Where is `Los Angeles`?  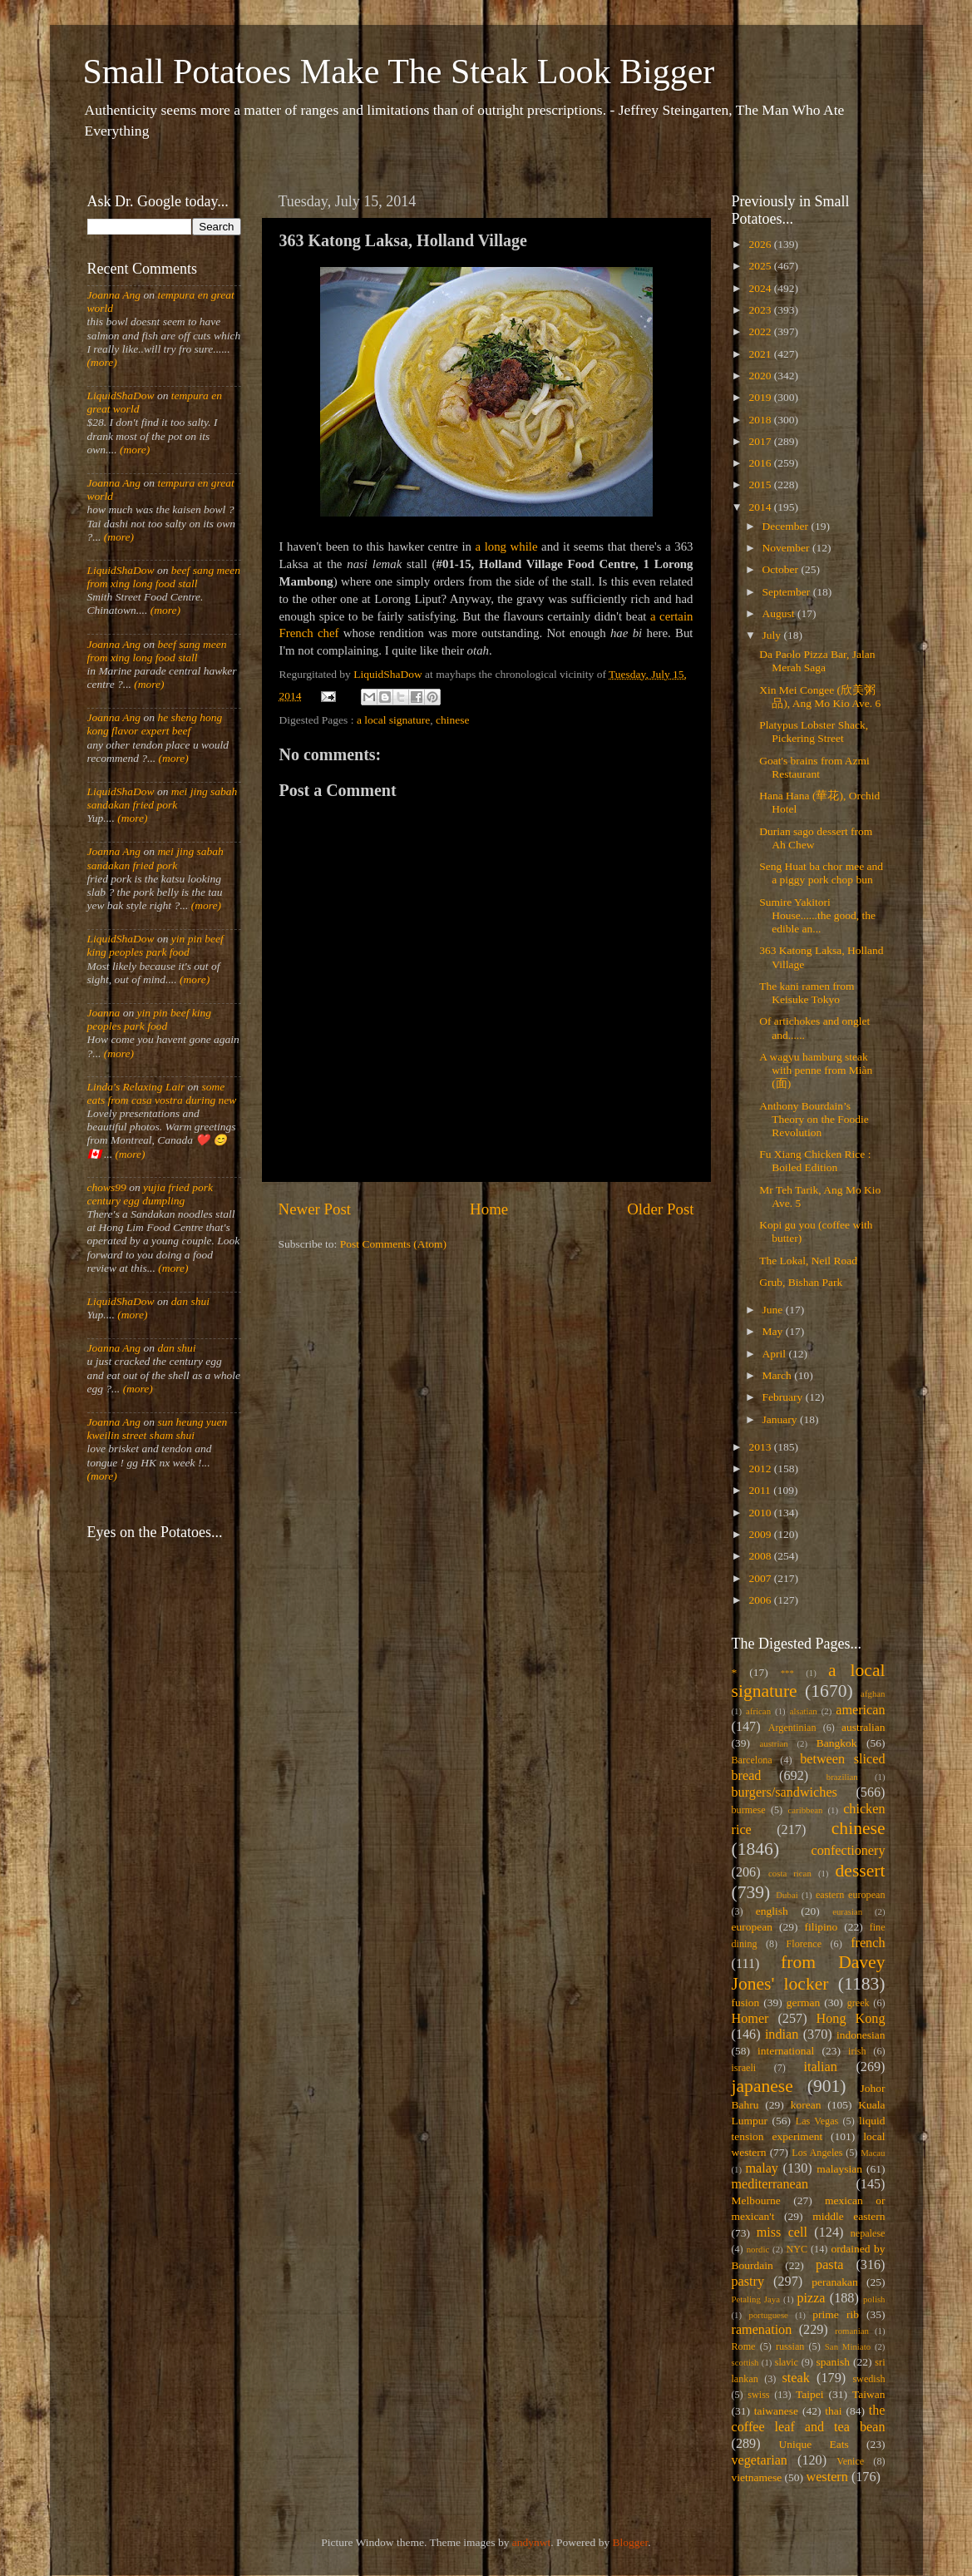 Los Angeles is located at coordinates (817, 2152).